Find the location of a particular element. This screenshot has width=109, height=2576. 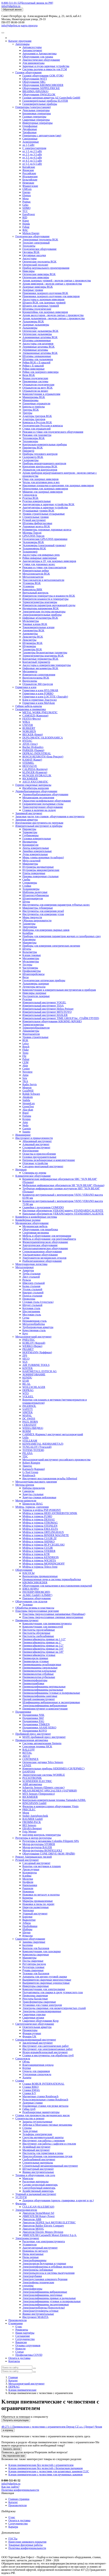

Нутромеры микрометрические is located at coordinates (40, 870).